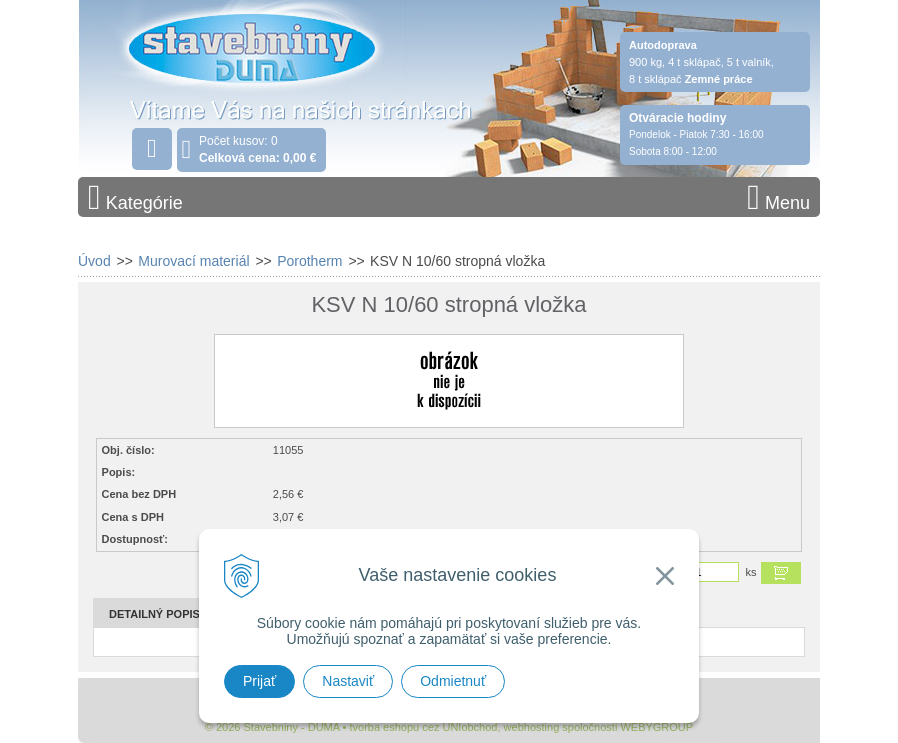 The height and width of the screenshot is (743, 898). Describe the element at coordinates (154, 614) in the screenshot. I see `Detailný popis` at that location.